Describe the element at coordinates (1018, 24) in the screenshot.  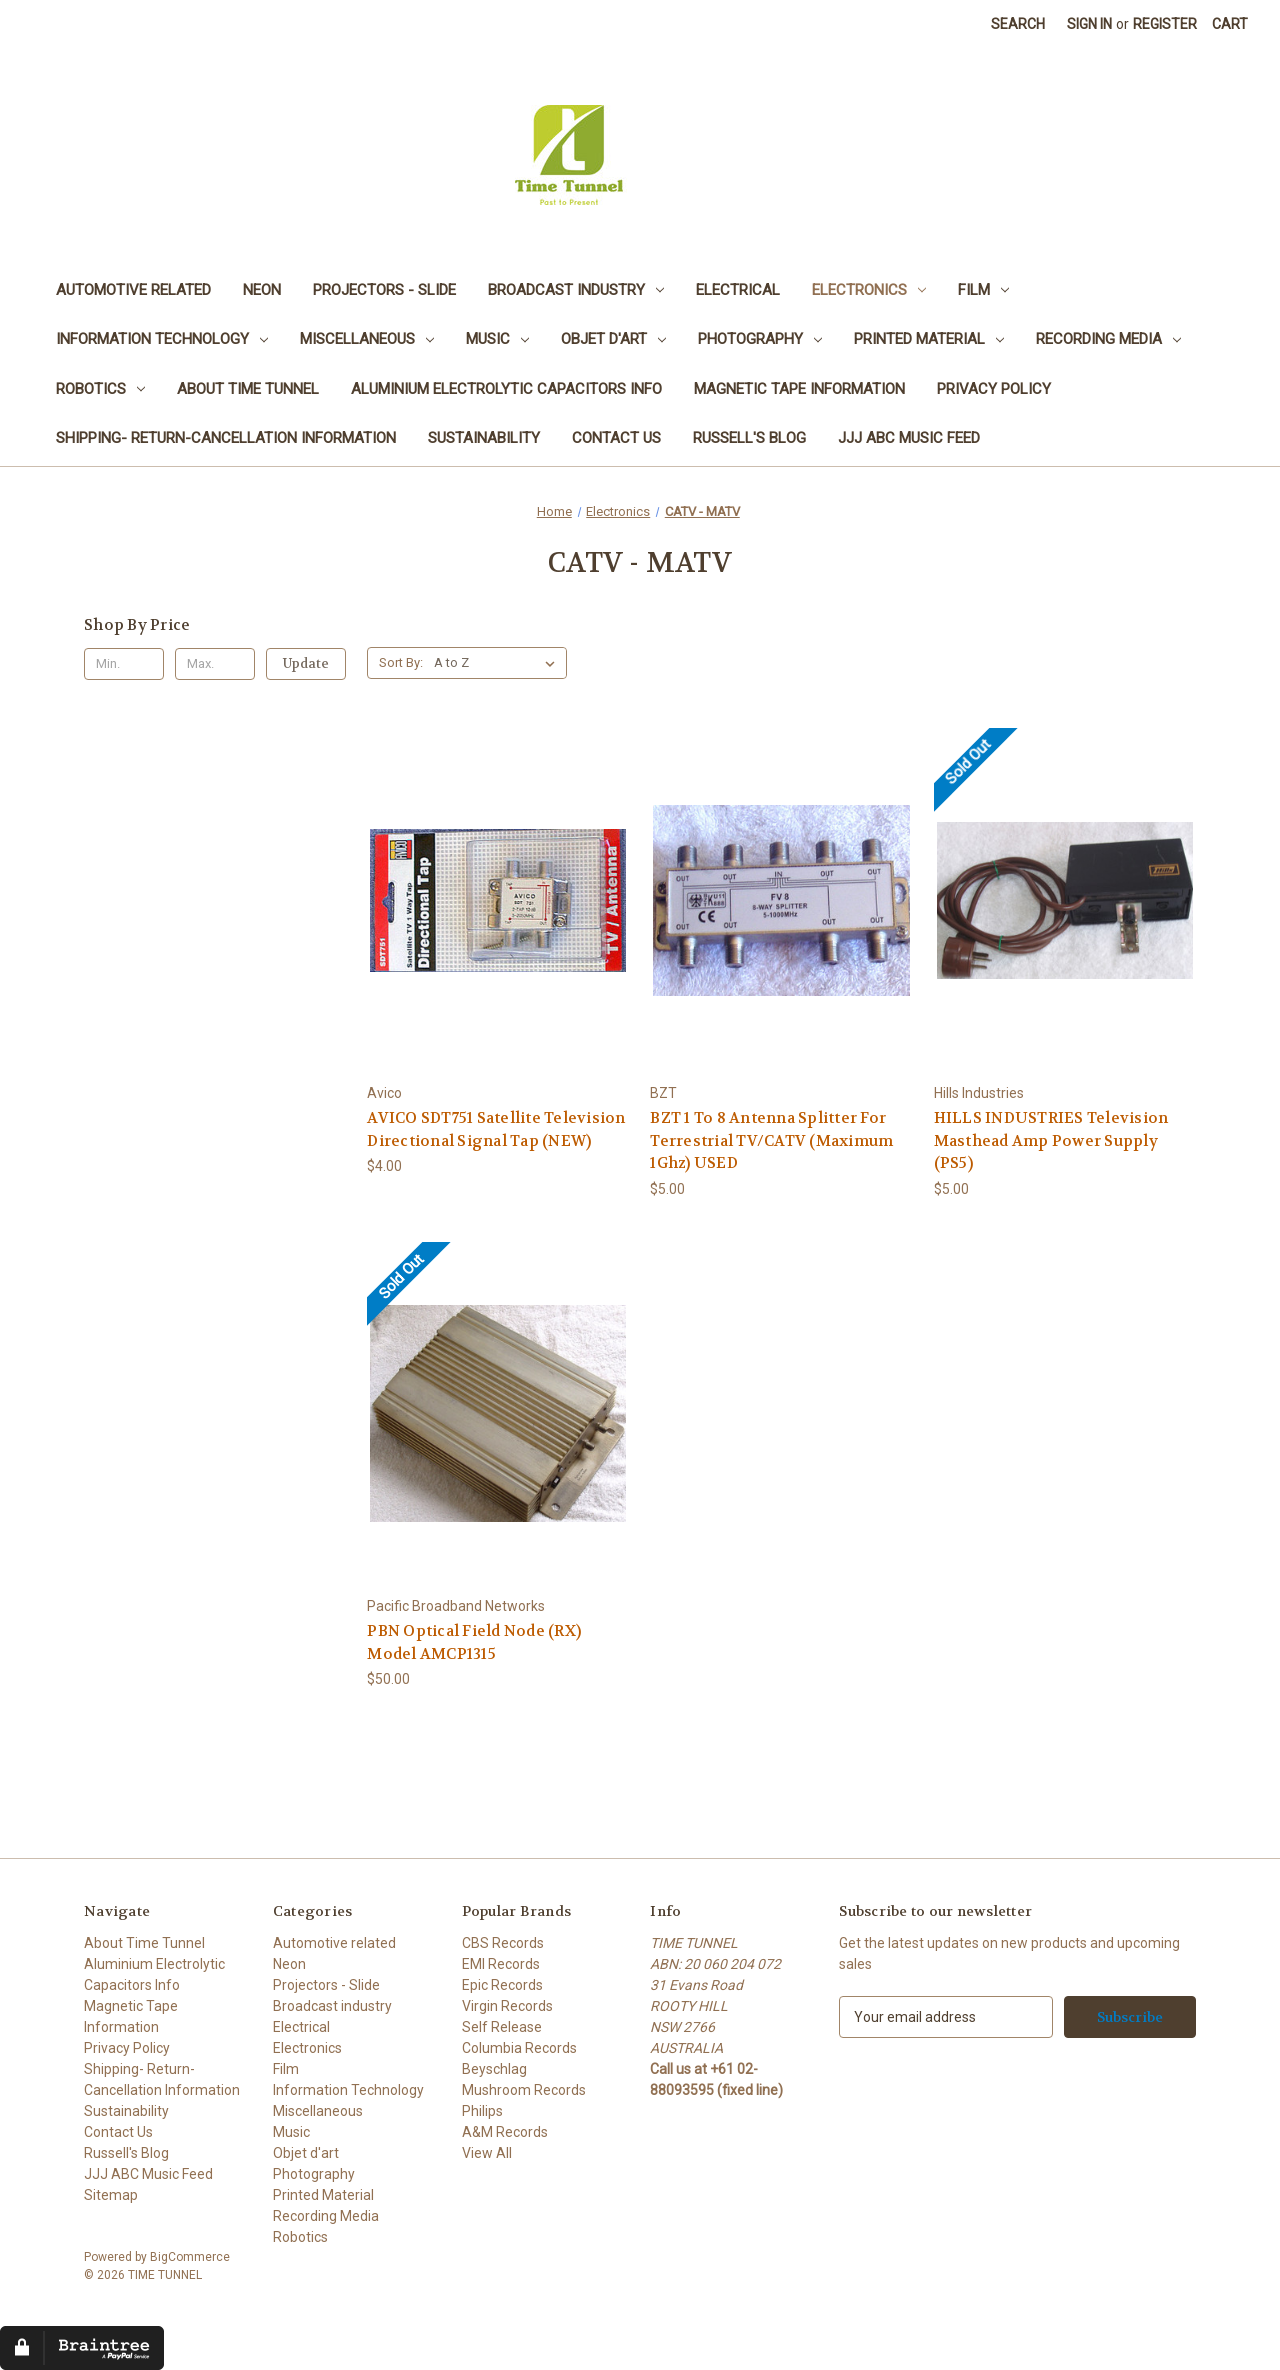
I see `Search` at that location.